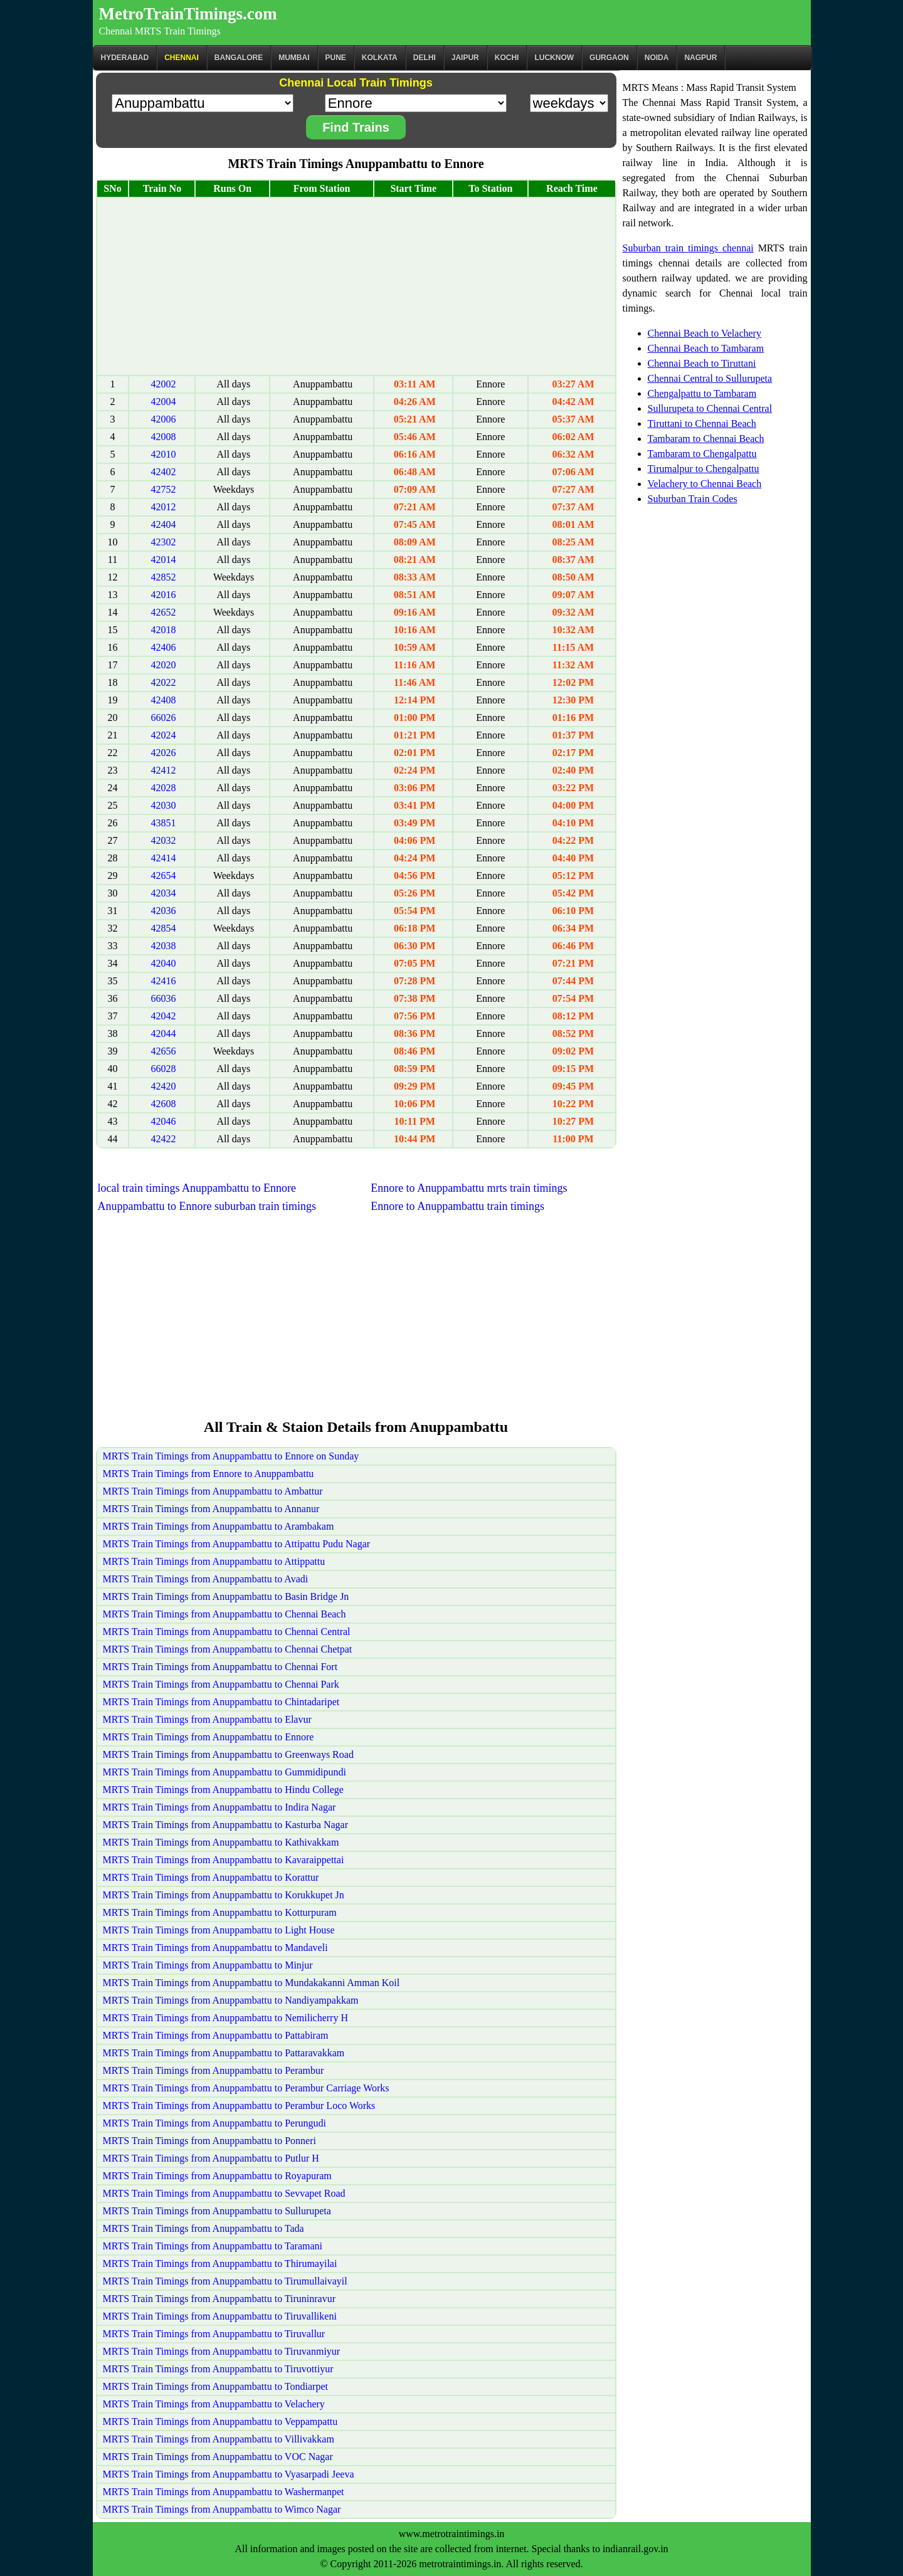 This screenshot has height=2576, width=903. Describe the element at coordinates (223, 1895) in the screenshot. I see `MRTS Train Timings from Anuppambattu to Korukkupet Jn` at that location.